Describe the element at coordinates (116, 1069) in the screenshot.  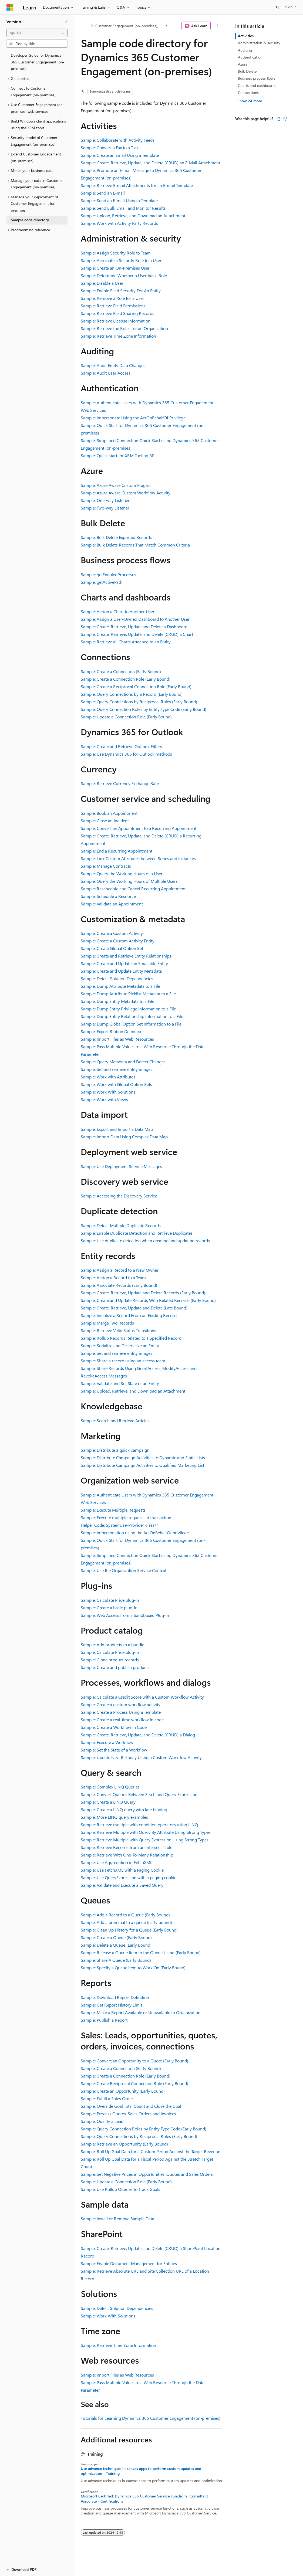
I see `Sample: Set and retrieve entity images` at that location.